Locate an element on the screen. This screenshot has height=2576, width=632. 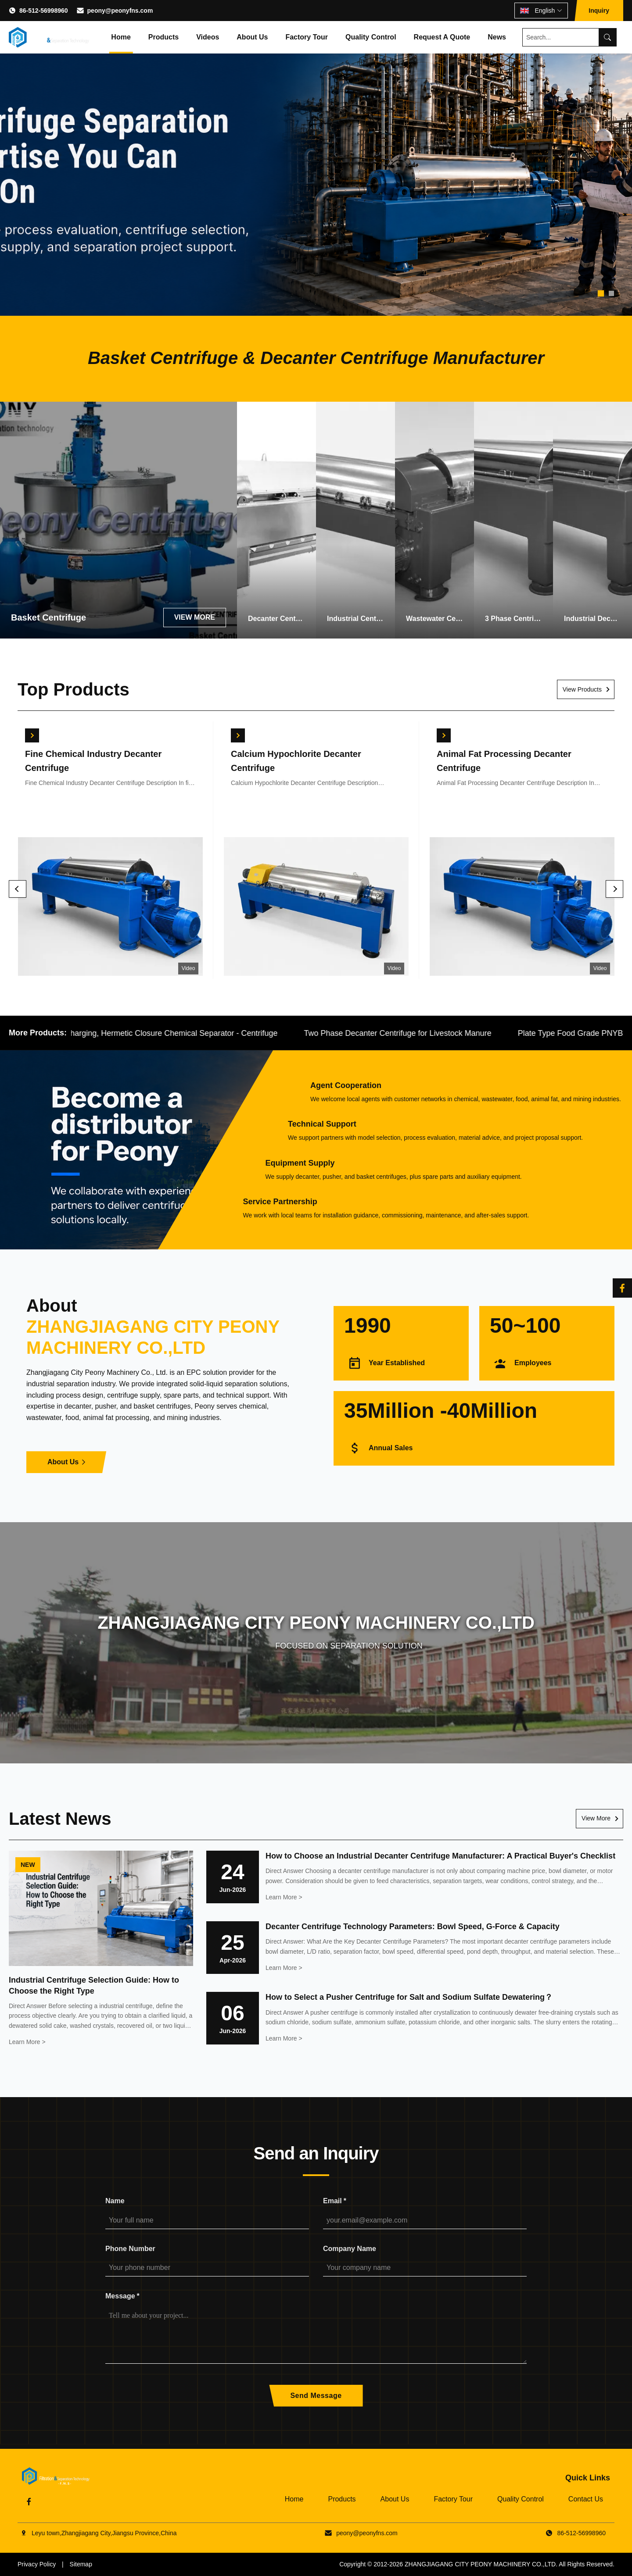
News is located at coordinates (497, 37).